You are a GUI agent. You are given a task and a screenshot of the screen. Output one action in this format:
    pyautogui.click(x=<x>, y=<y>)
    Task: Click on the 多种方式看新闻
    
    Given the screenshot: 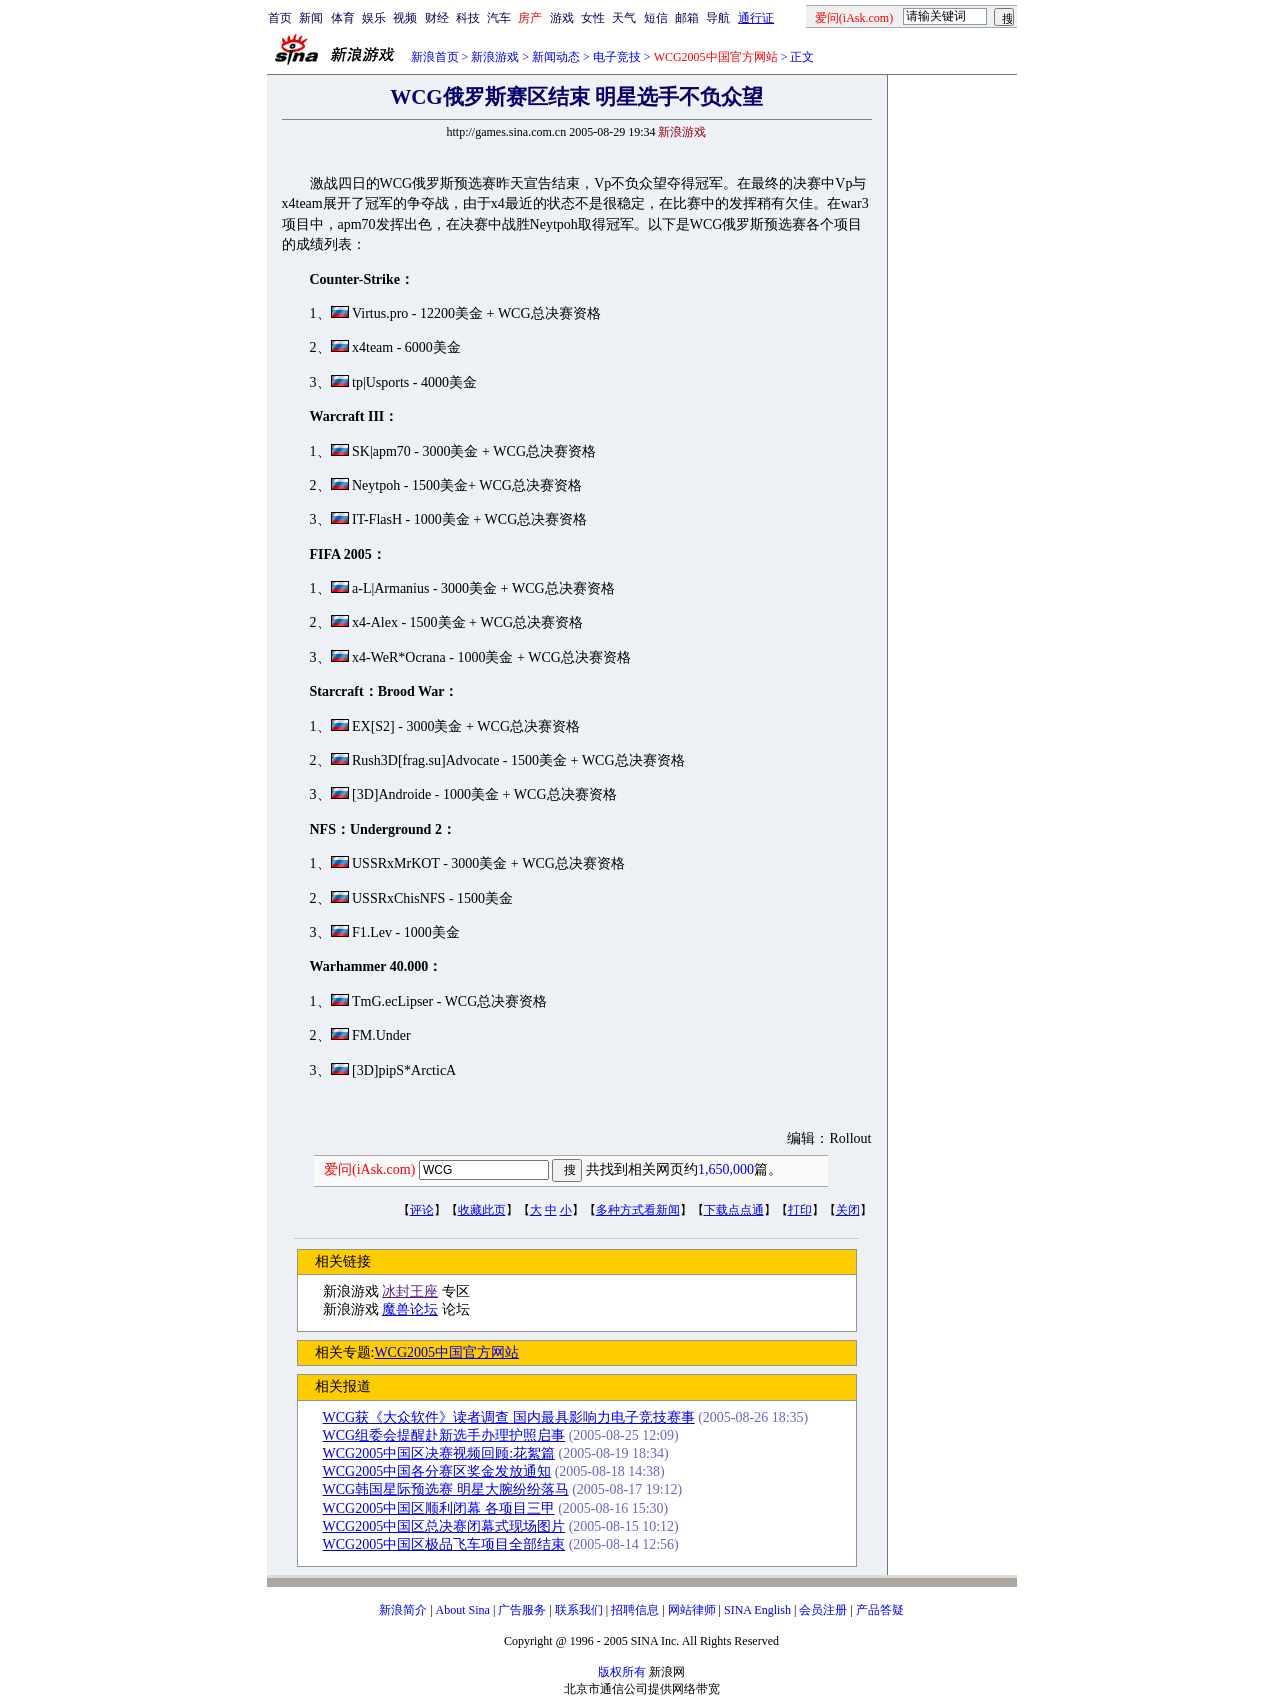 What is the action you would take?
    pyautogui.click(x=638, y=1210)
    